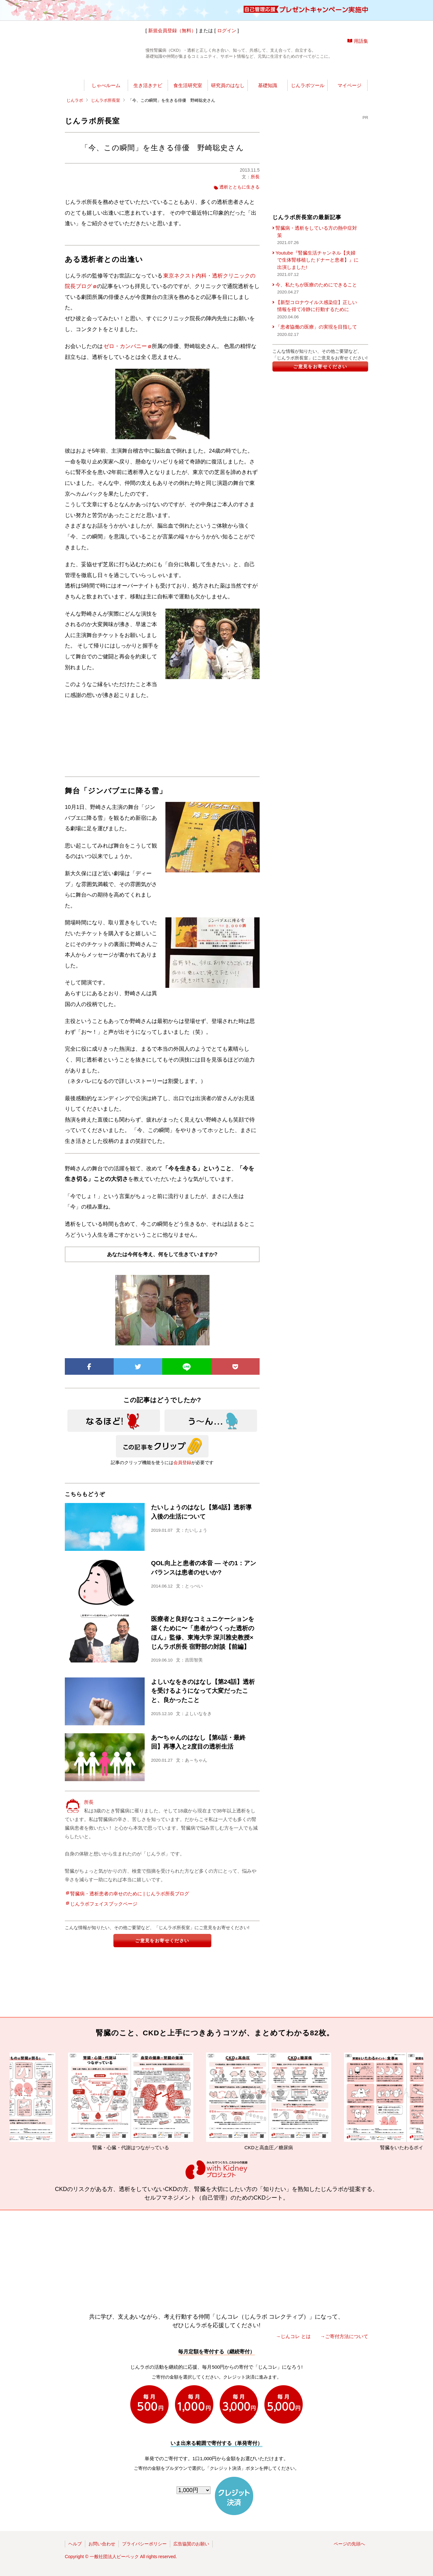  Describe the element at coordinates (172, 30) in the screenshot. I see `新規会員登録（無料）` at that location.